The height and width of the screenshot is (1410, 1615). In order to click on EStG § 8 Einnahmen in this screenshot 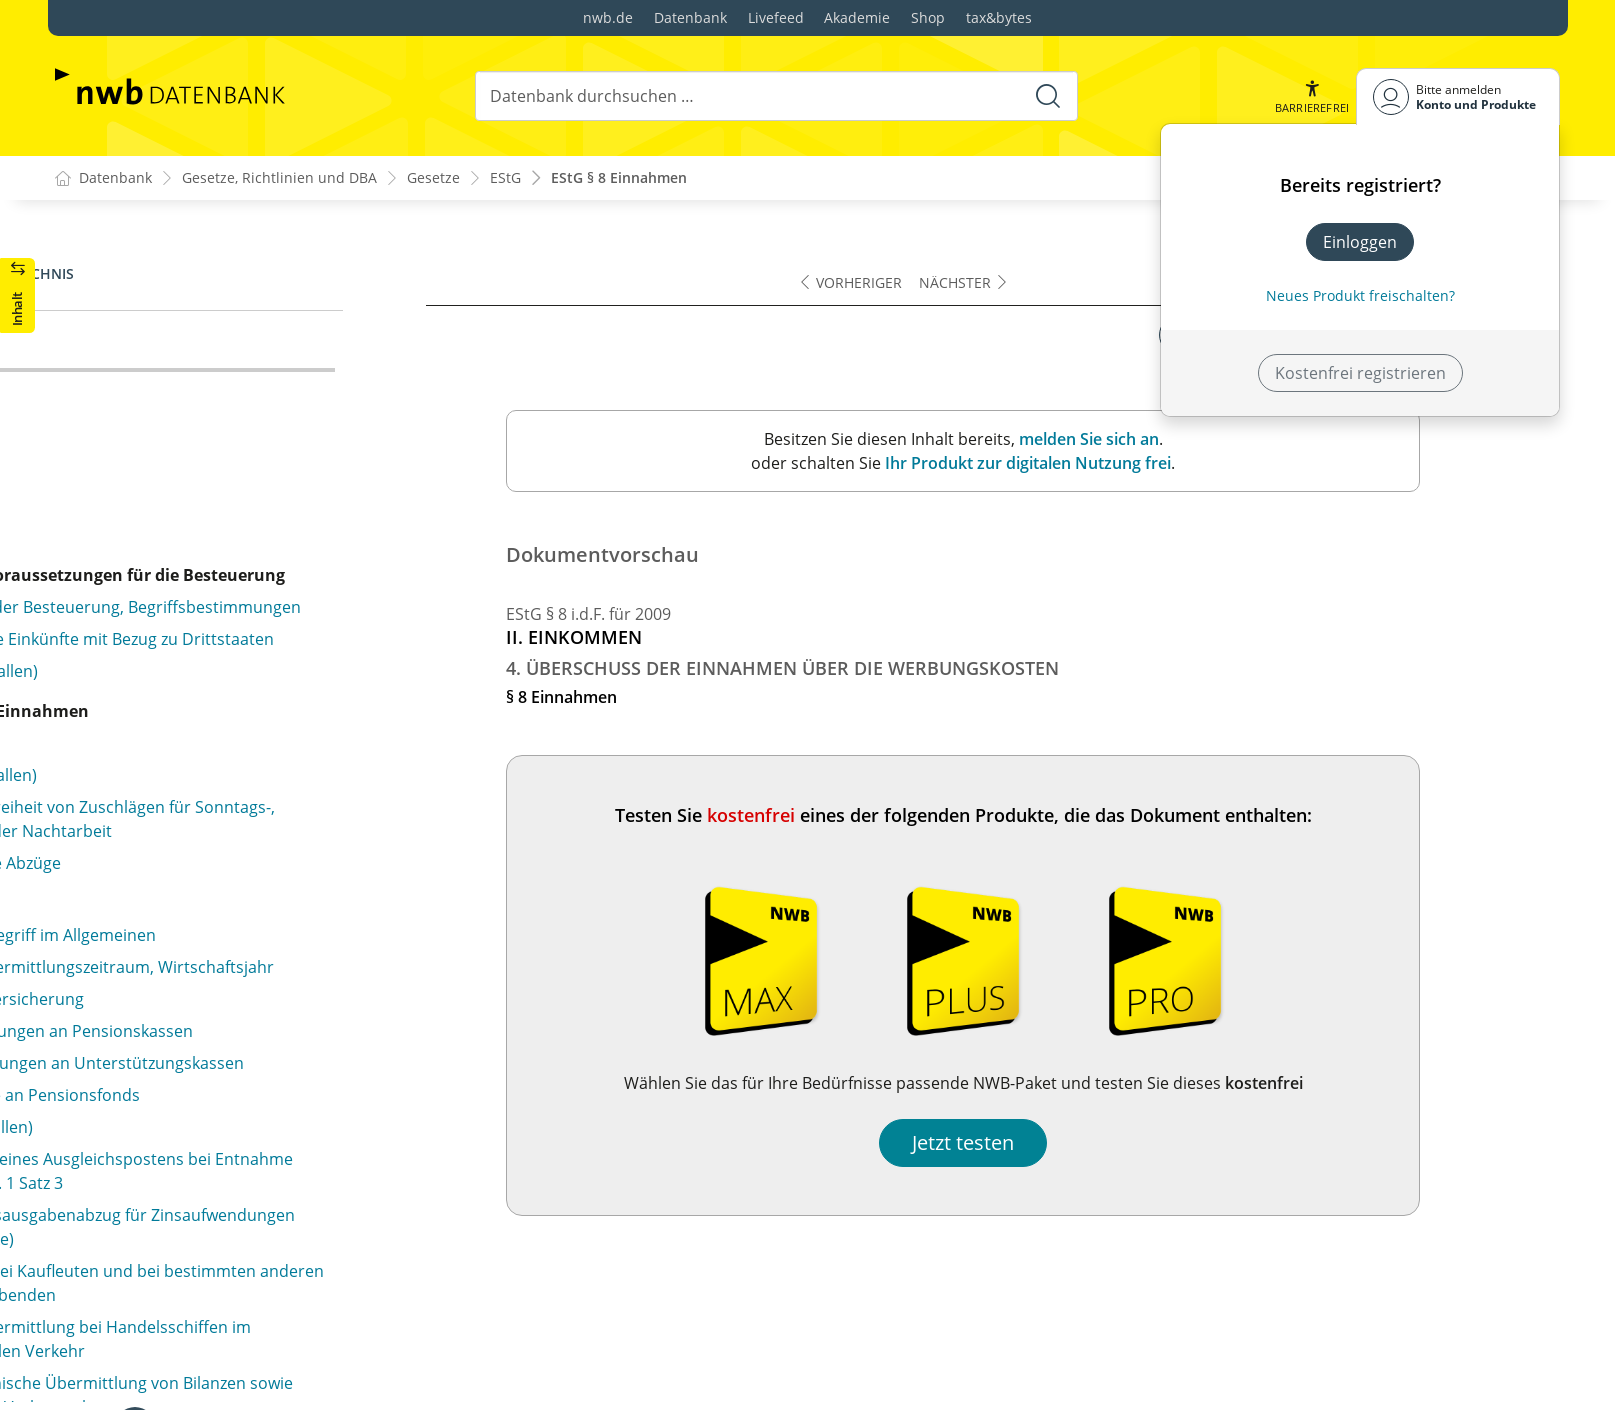, I will do `click(619, 178)`.